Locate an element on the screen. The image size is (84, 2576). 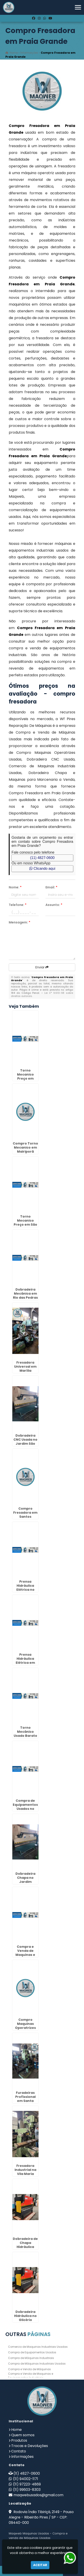
Telefone: is located at coordinates (17, 905).